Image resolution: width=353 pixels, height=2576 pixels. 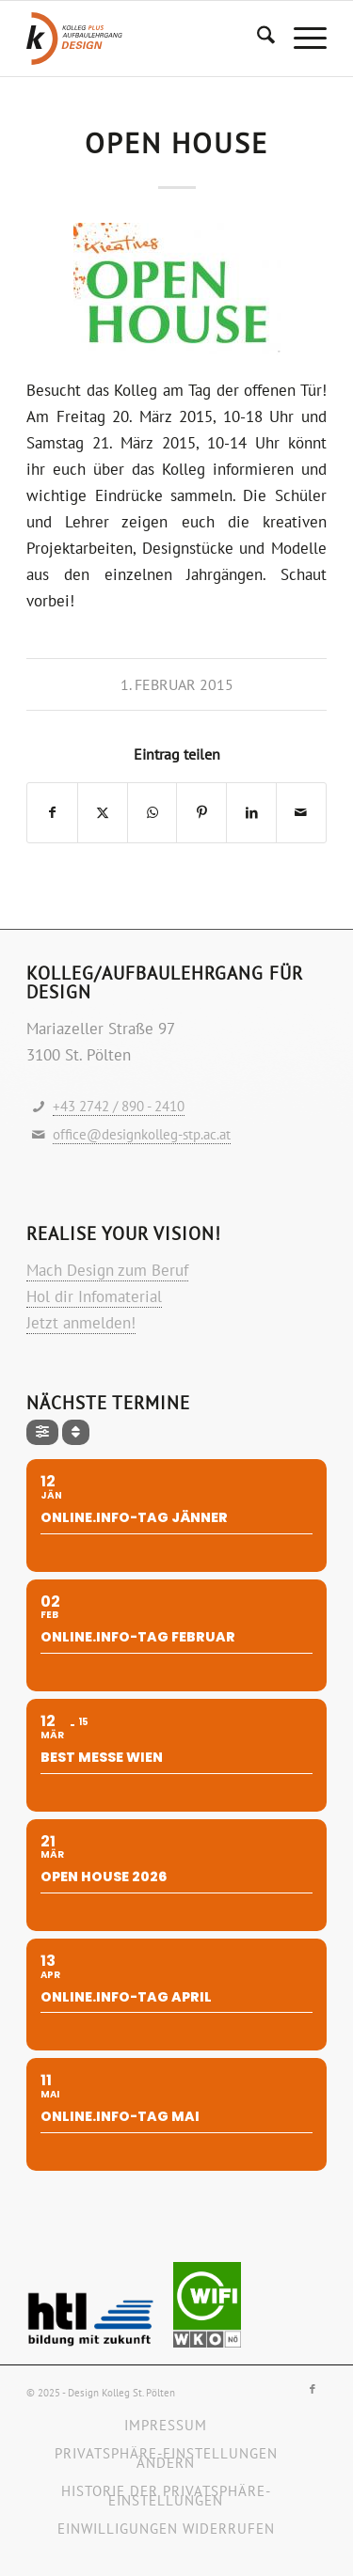 I want to click on [Link zu Facebook], so click(x=312, y=2389).